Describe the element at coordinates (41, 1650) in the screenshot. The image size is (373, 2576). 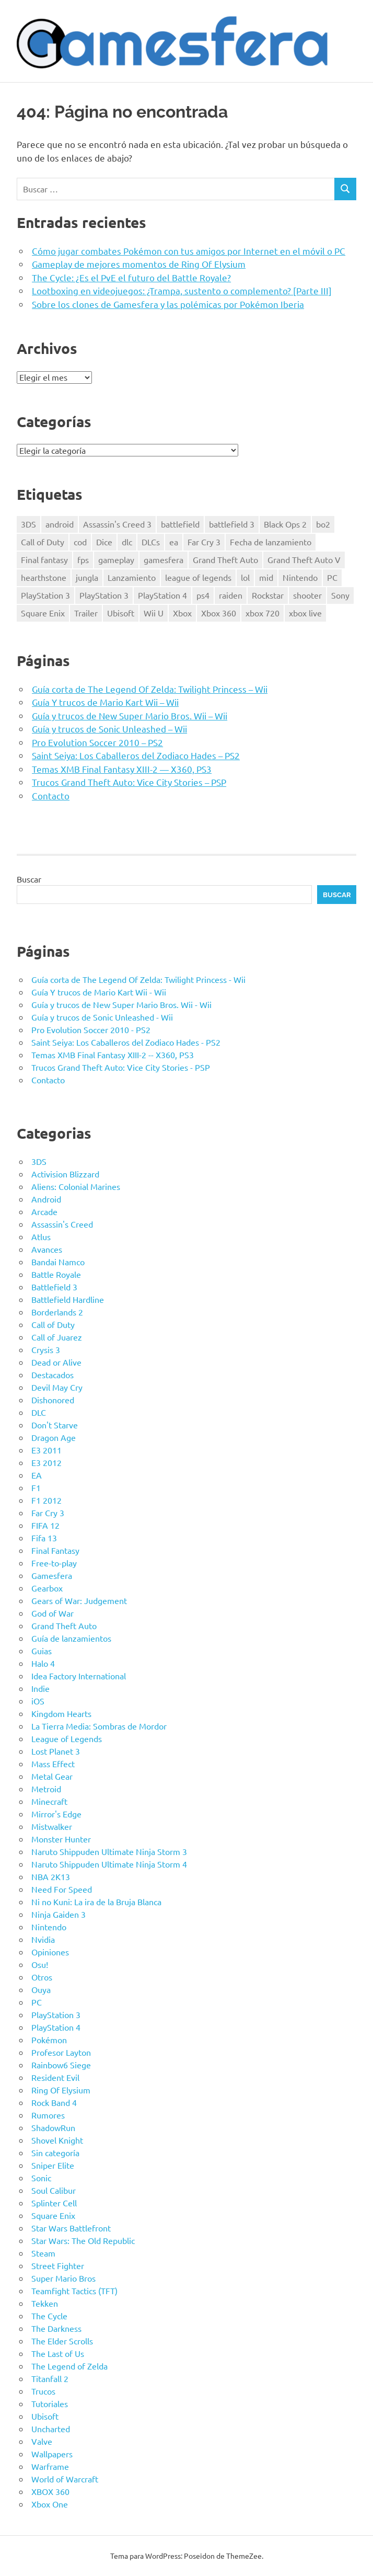
I see `Guias` at that location.